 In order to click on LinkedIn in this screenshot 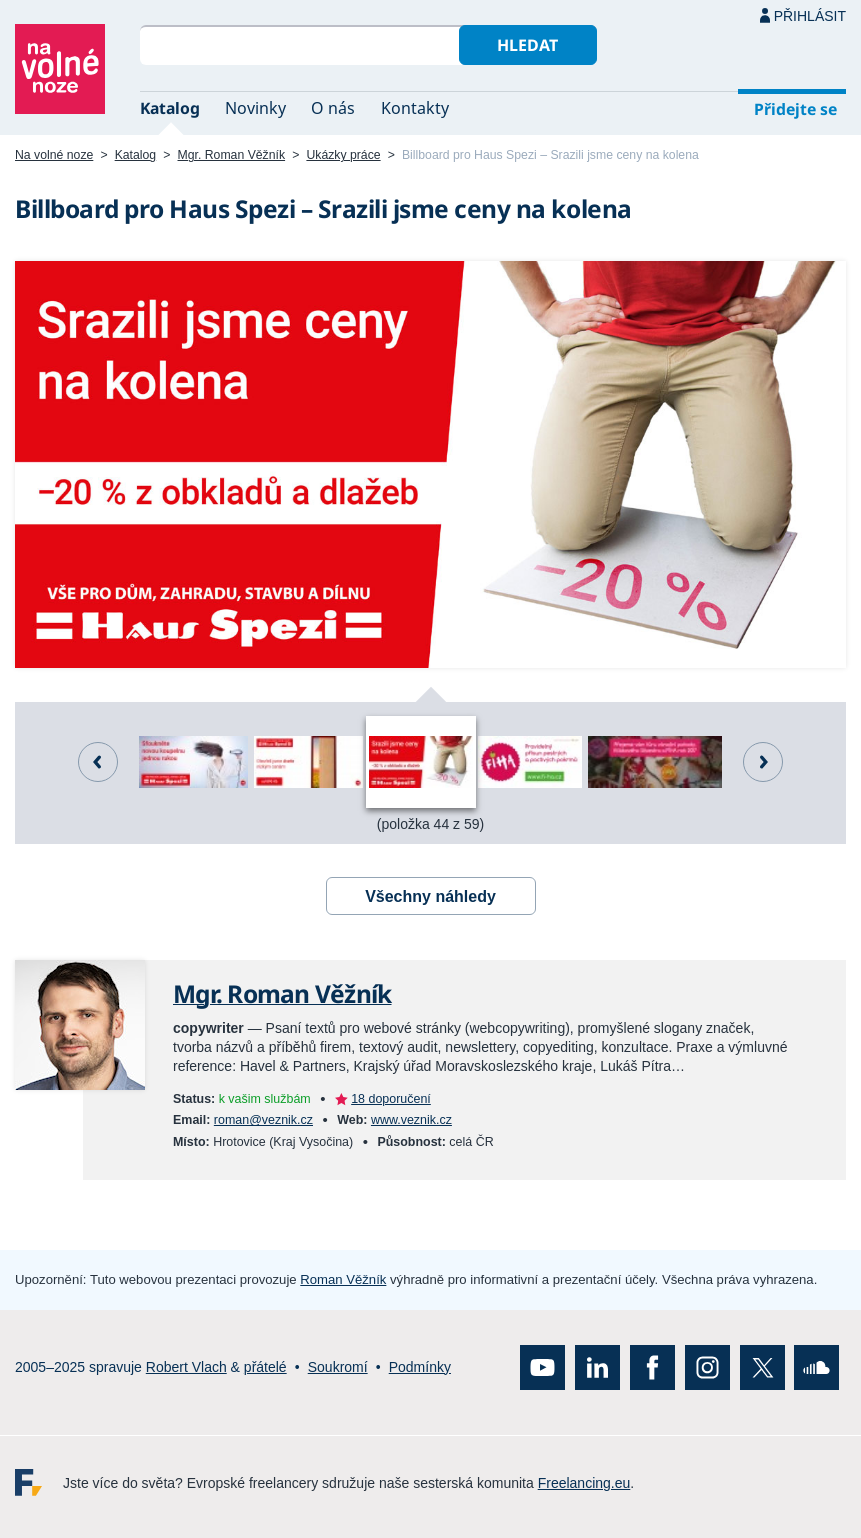, I will do `click(597, 1367)`.